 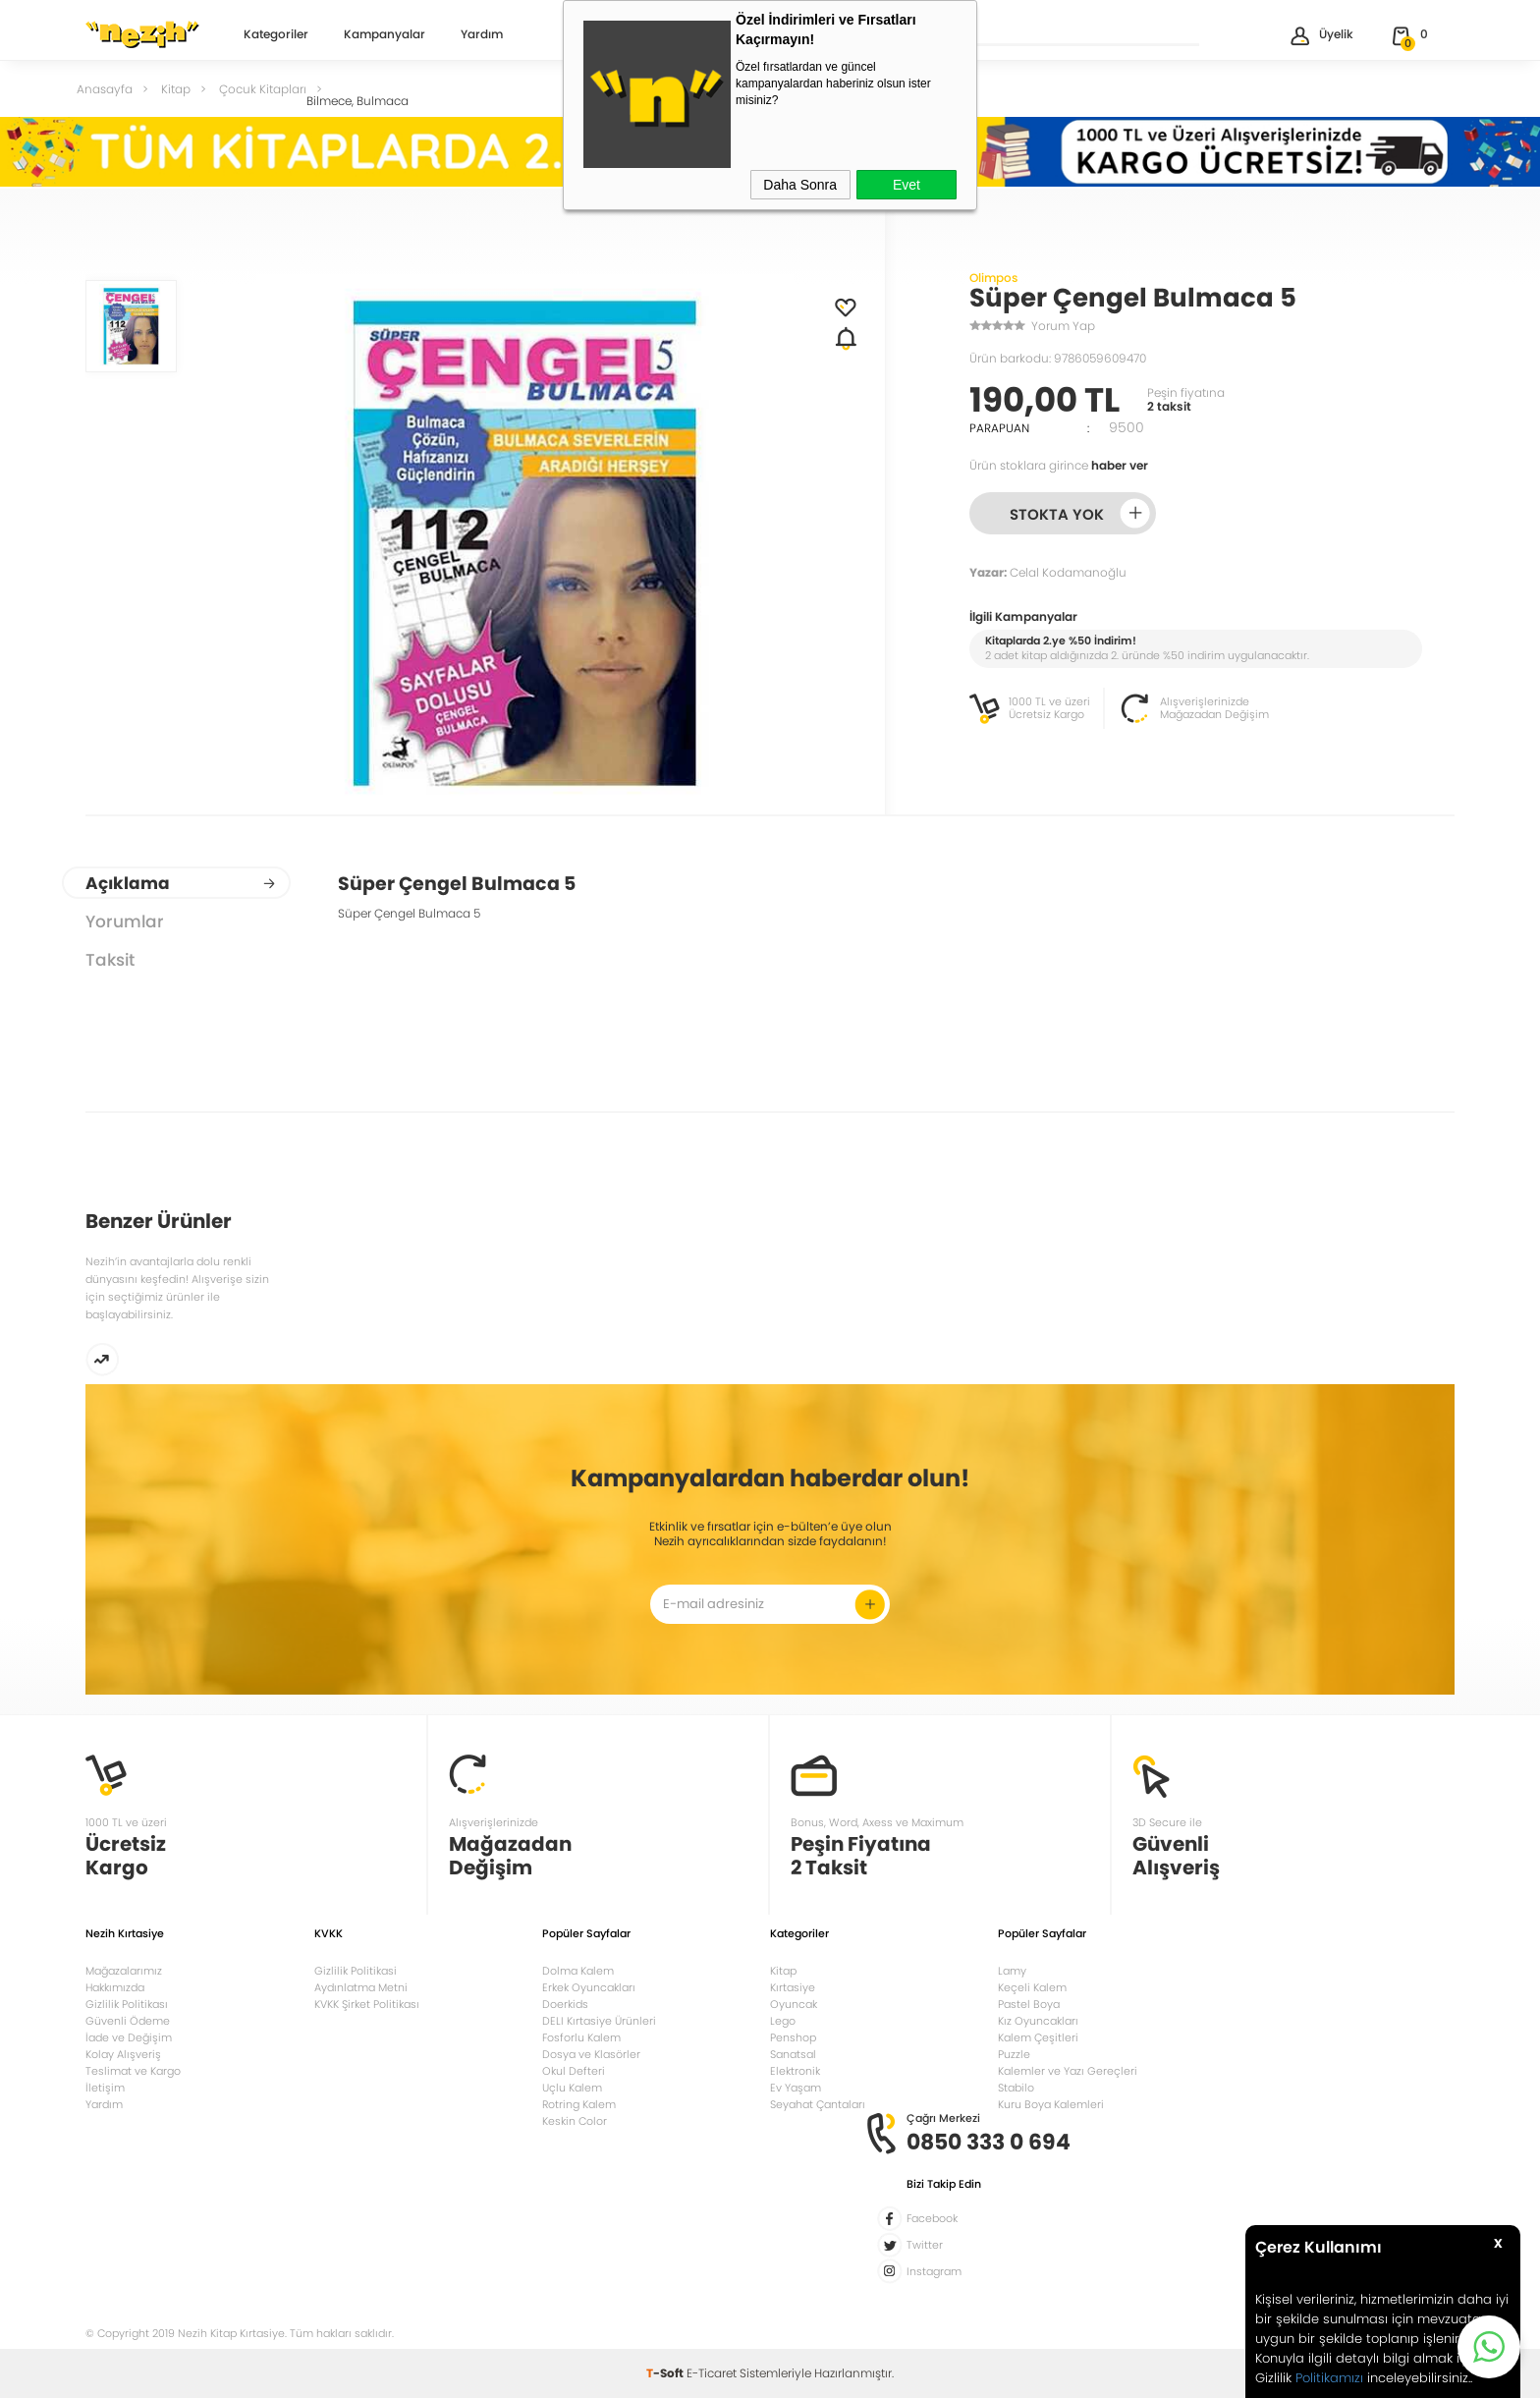 What do you see at coordinates (123, 1971) in the screenshot?
I see `Mağazalarımız` at bounding box center [123, 1971].